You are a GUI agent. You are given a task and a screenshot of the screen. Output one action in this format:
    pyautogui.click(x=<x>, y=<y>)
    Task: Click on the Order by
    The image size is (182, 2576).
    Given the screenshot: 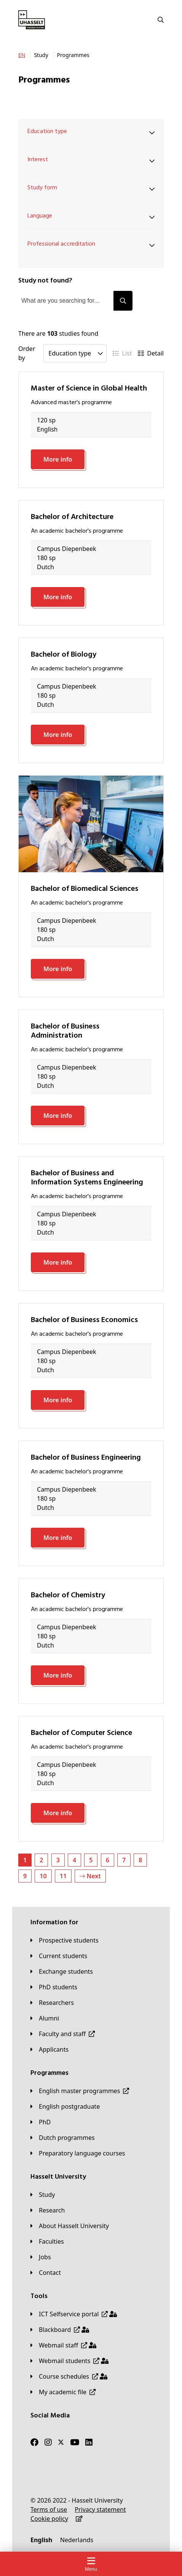 What is the action you would take?
    pyautogui.click(x=26, y=353)
    